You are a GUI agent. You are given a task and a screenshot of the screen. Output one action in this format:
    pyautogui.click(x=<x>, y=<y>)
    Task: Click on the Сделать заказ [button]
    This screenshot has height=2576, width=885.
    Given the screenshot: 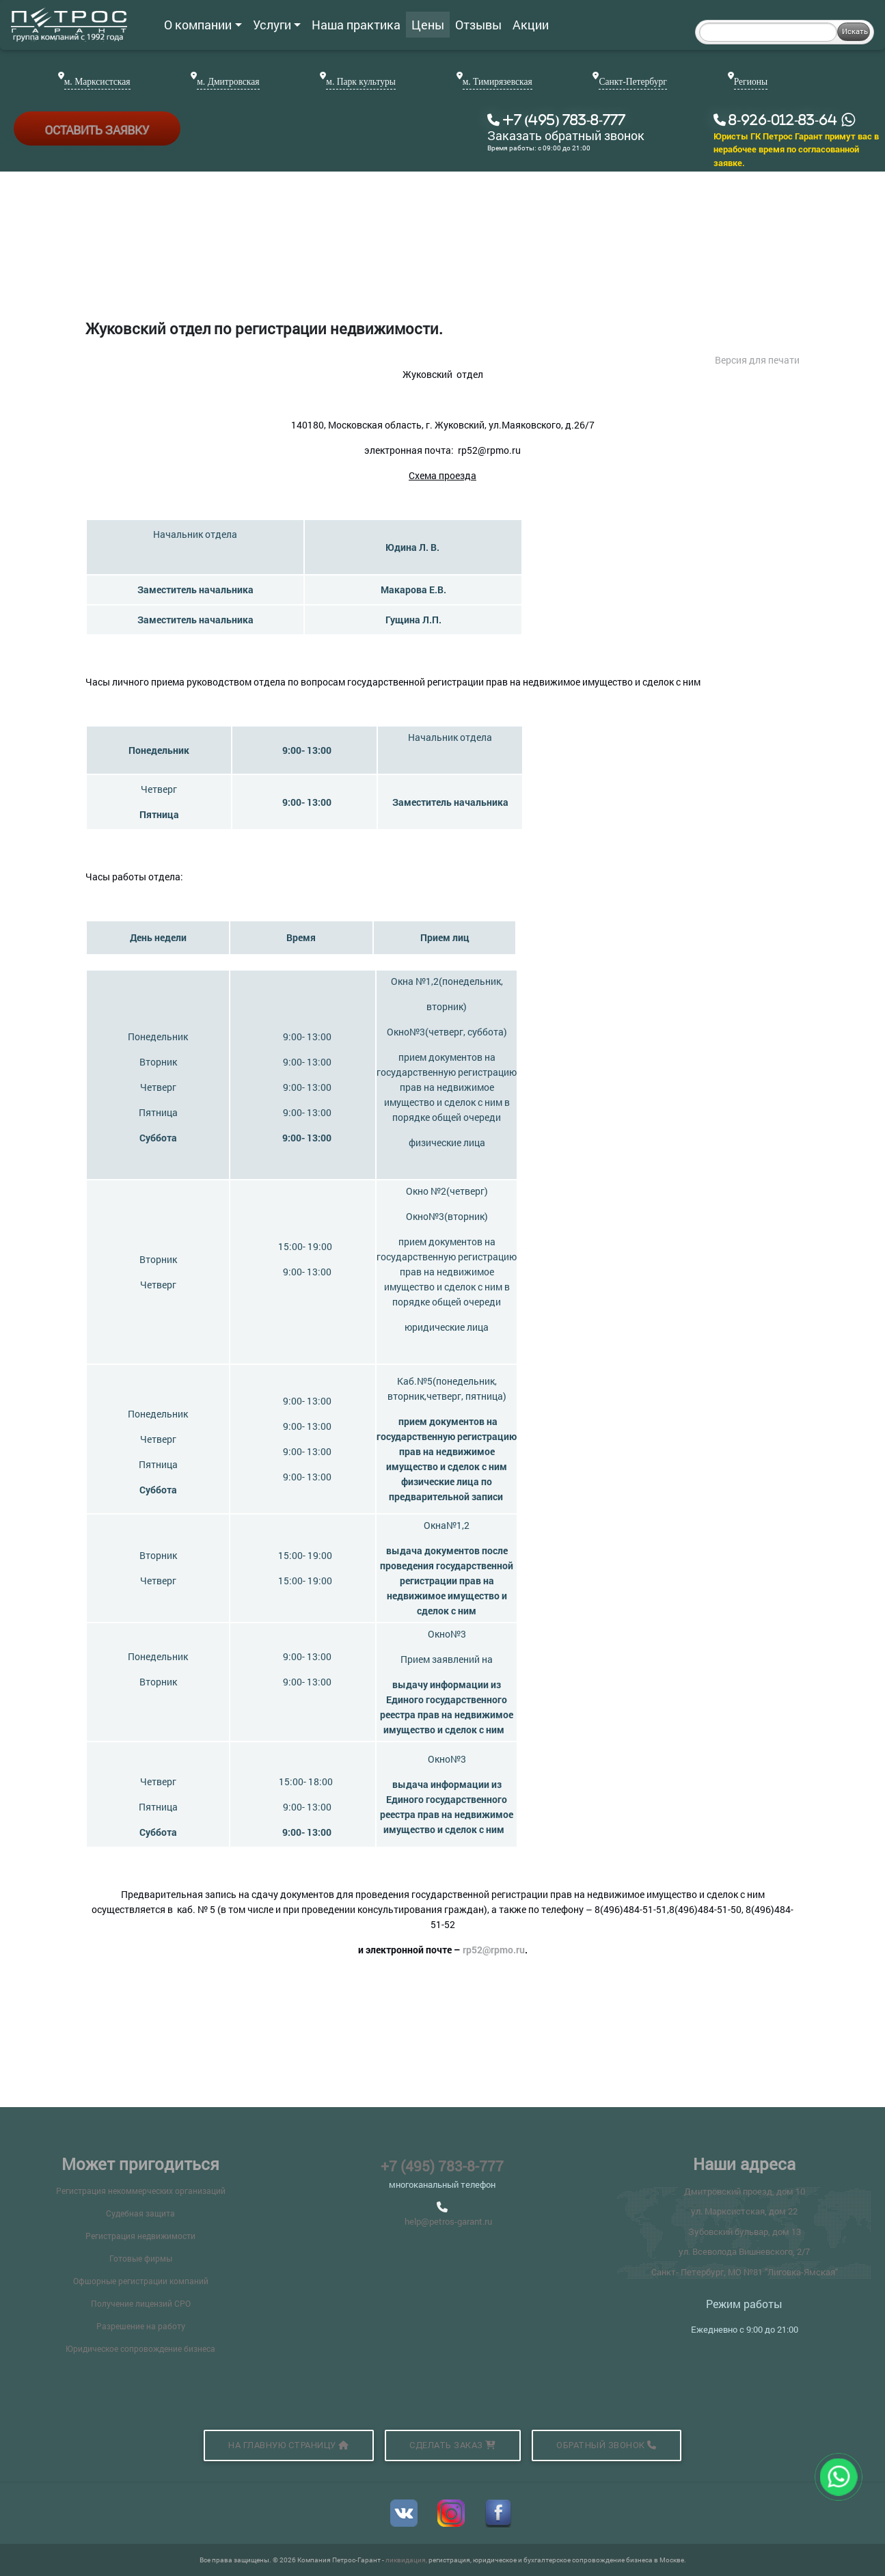 What is the action you would take?
    pyautogui.click(x=452, y=2445)
    